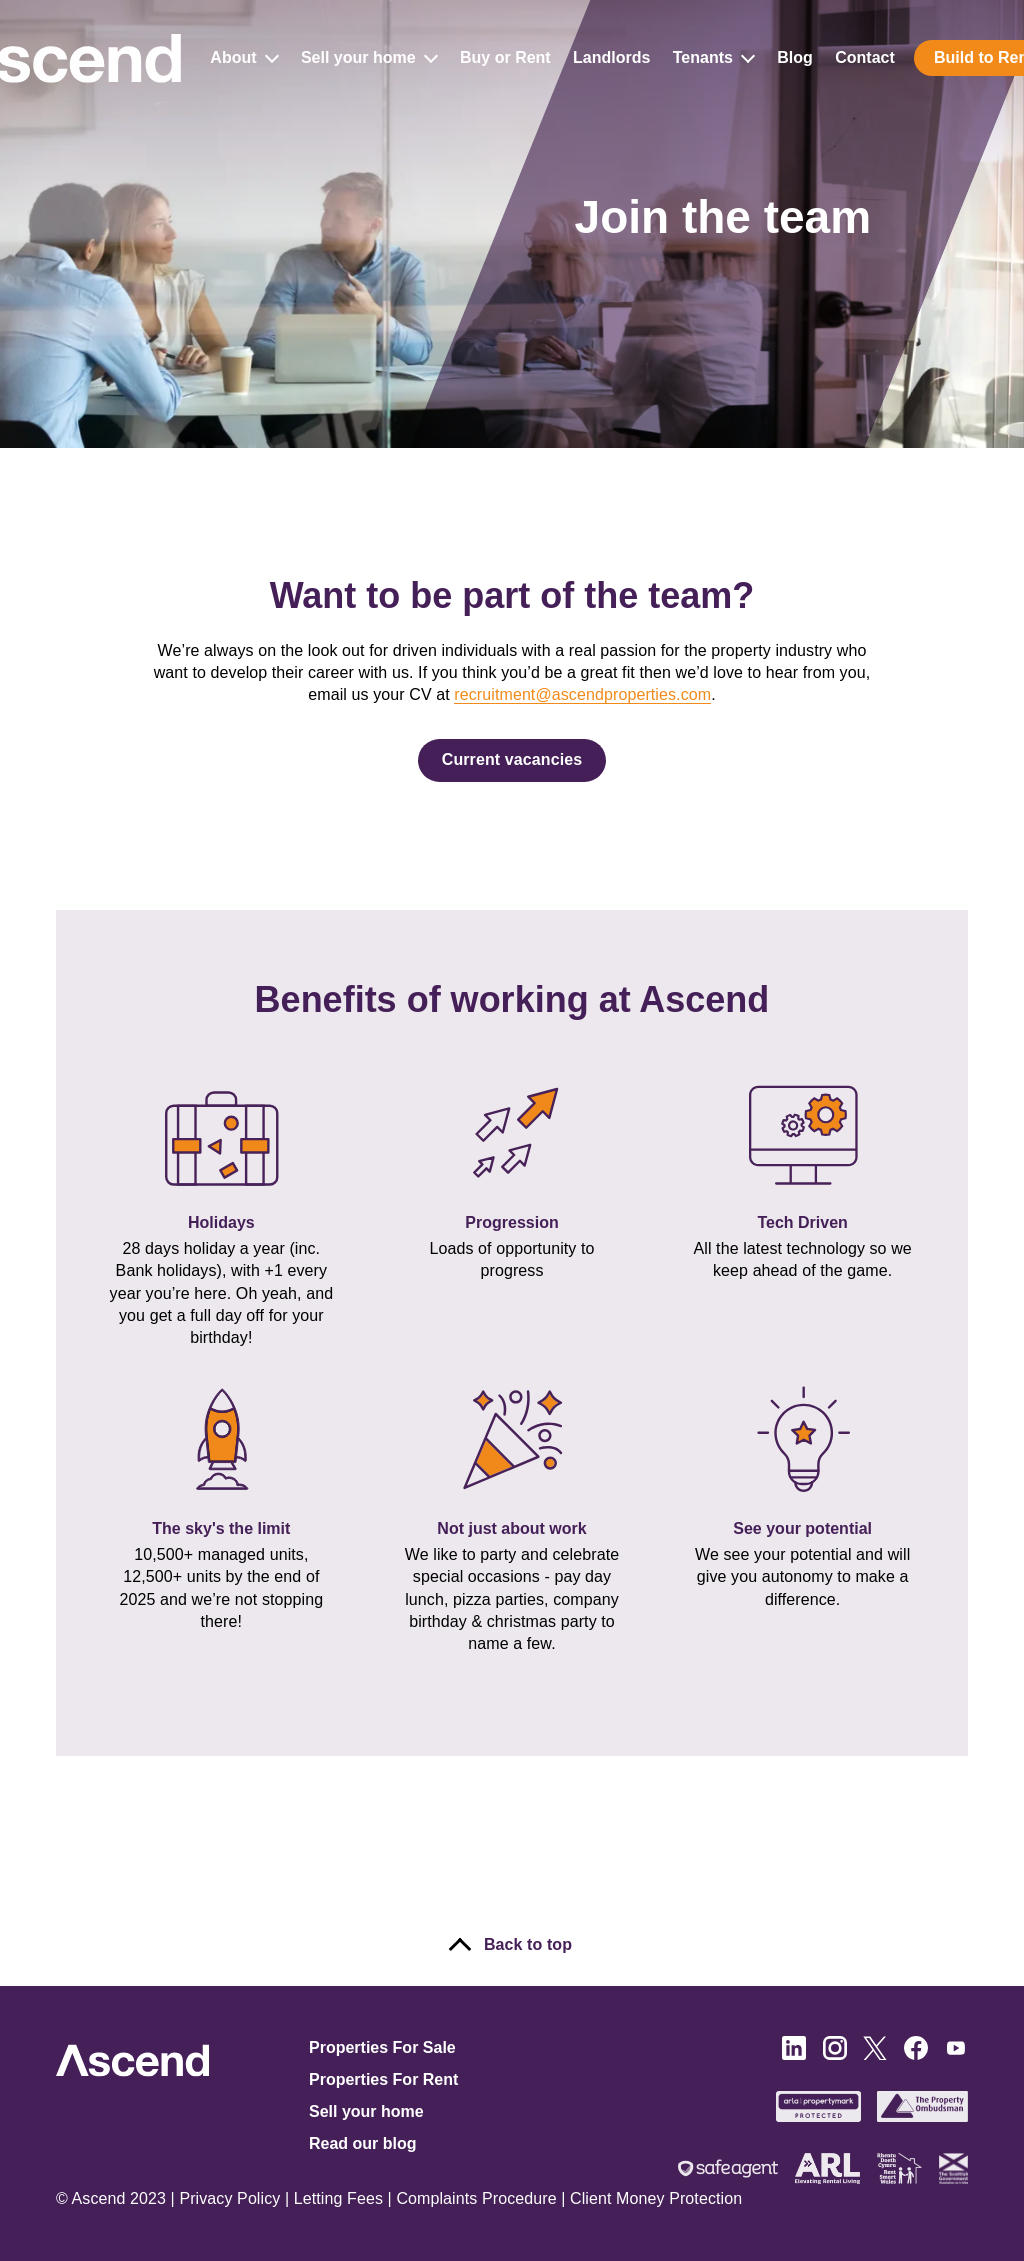  I want to click on recruitment@ascendproperties.com, so click(582, 694).